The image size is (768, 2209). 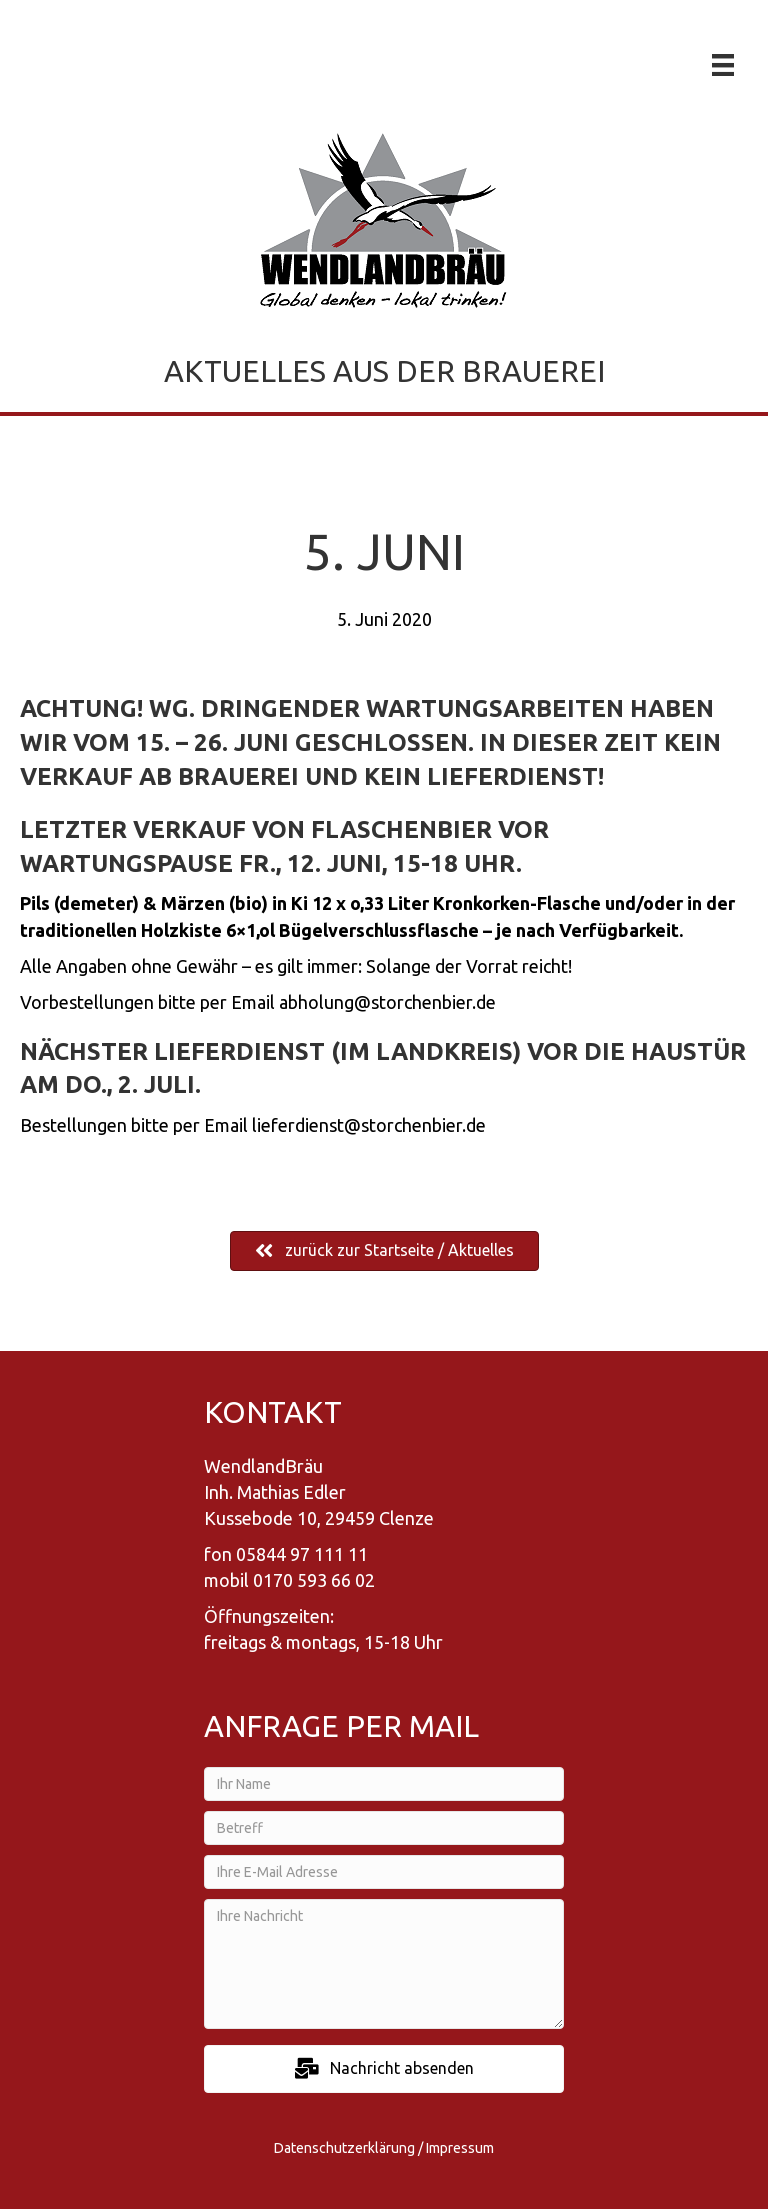 I want to click on [button], so click(x=384, y=2068).